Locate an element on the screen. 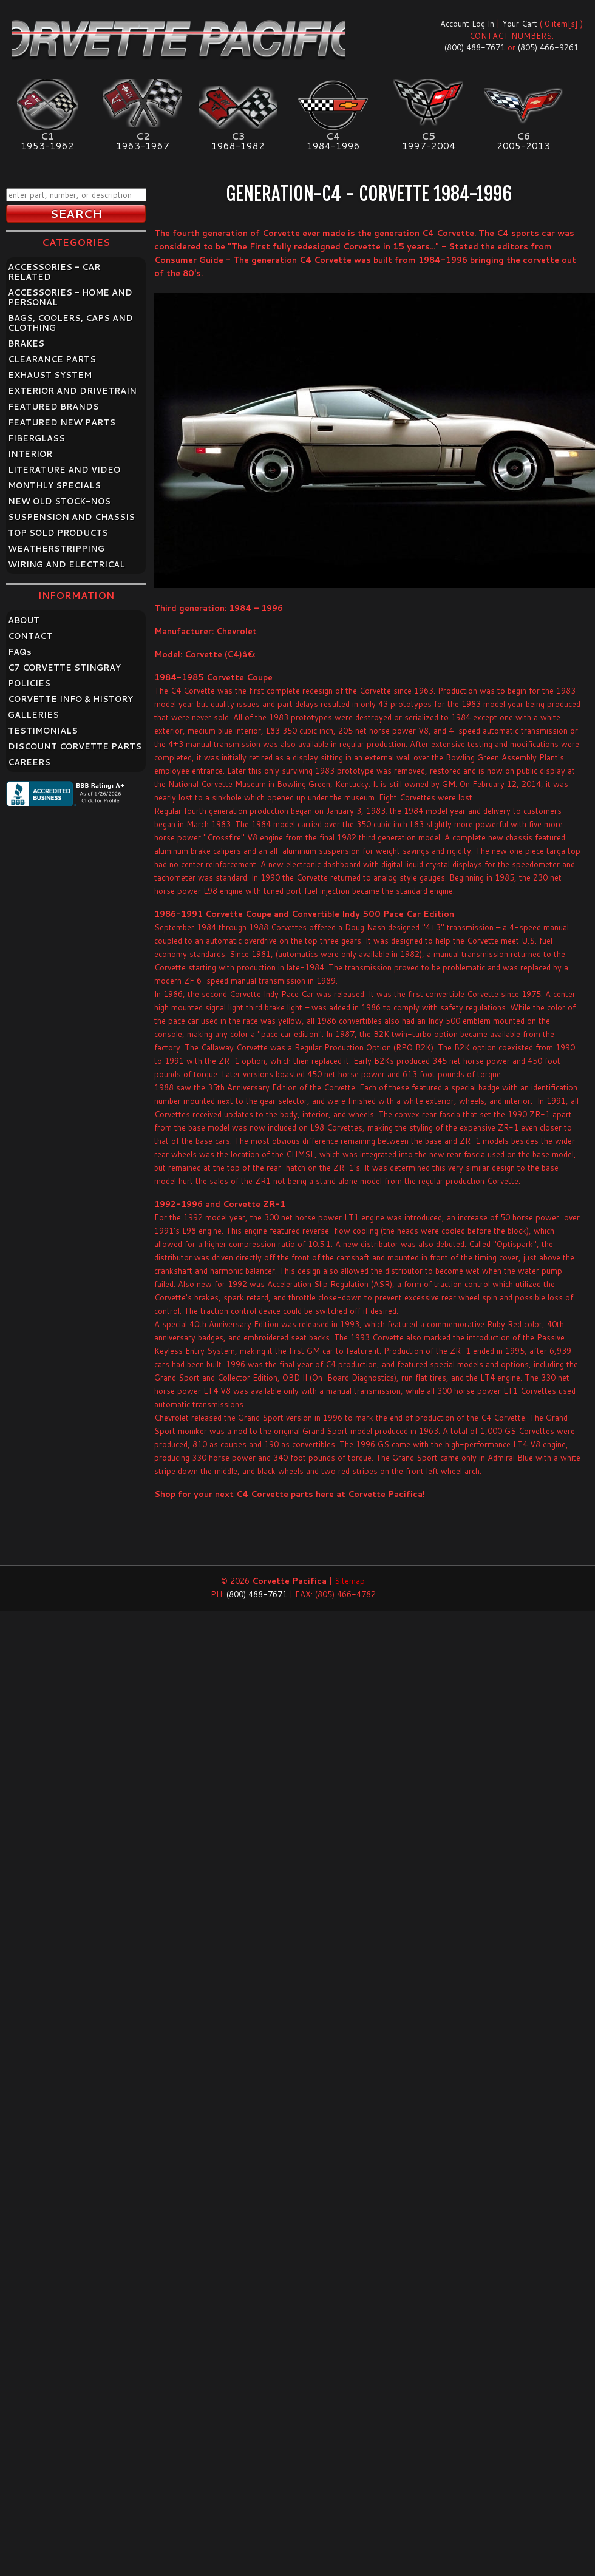 This screenshot has width=595, height=2576. NEW OLD STOCK-NOS is located at coordinates (59, 501).